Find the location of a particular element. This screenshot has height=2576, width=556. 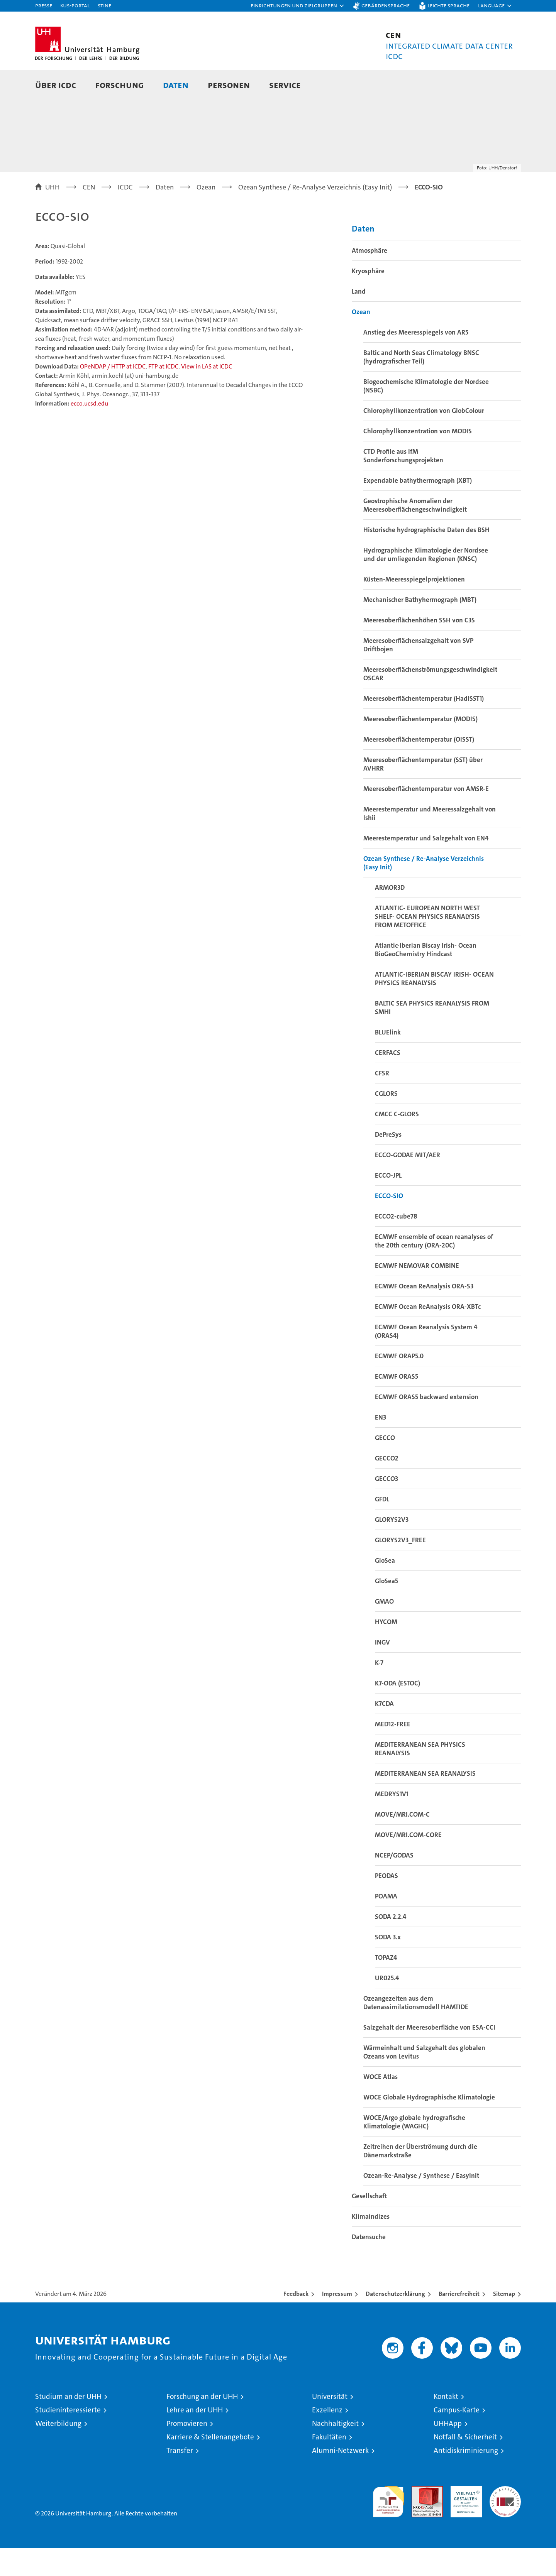

Atmosphäre is located at coordinates (369, 278).